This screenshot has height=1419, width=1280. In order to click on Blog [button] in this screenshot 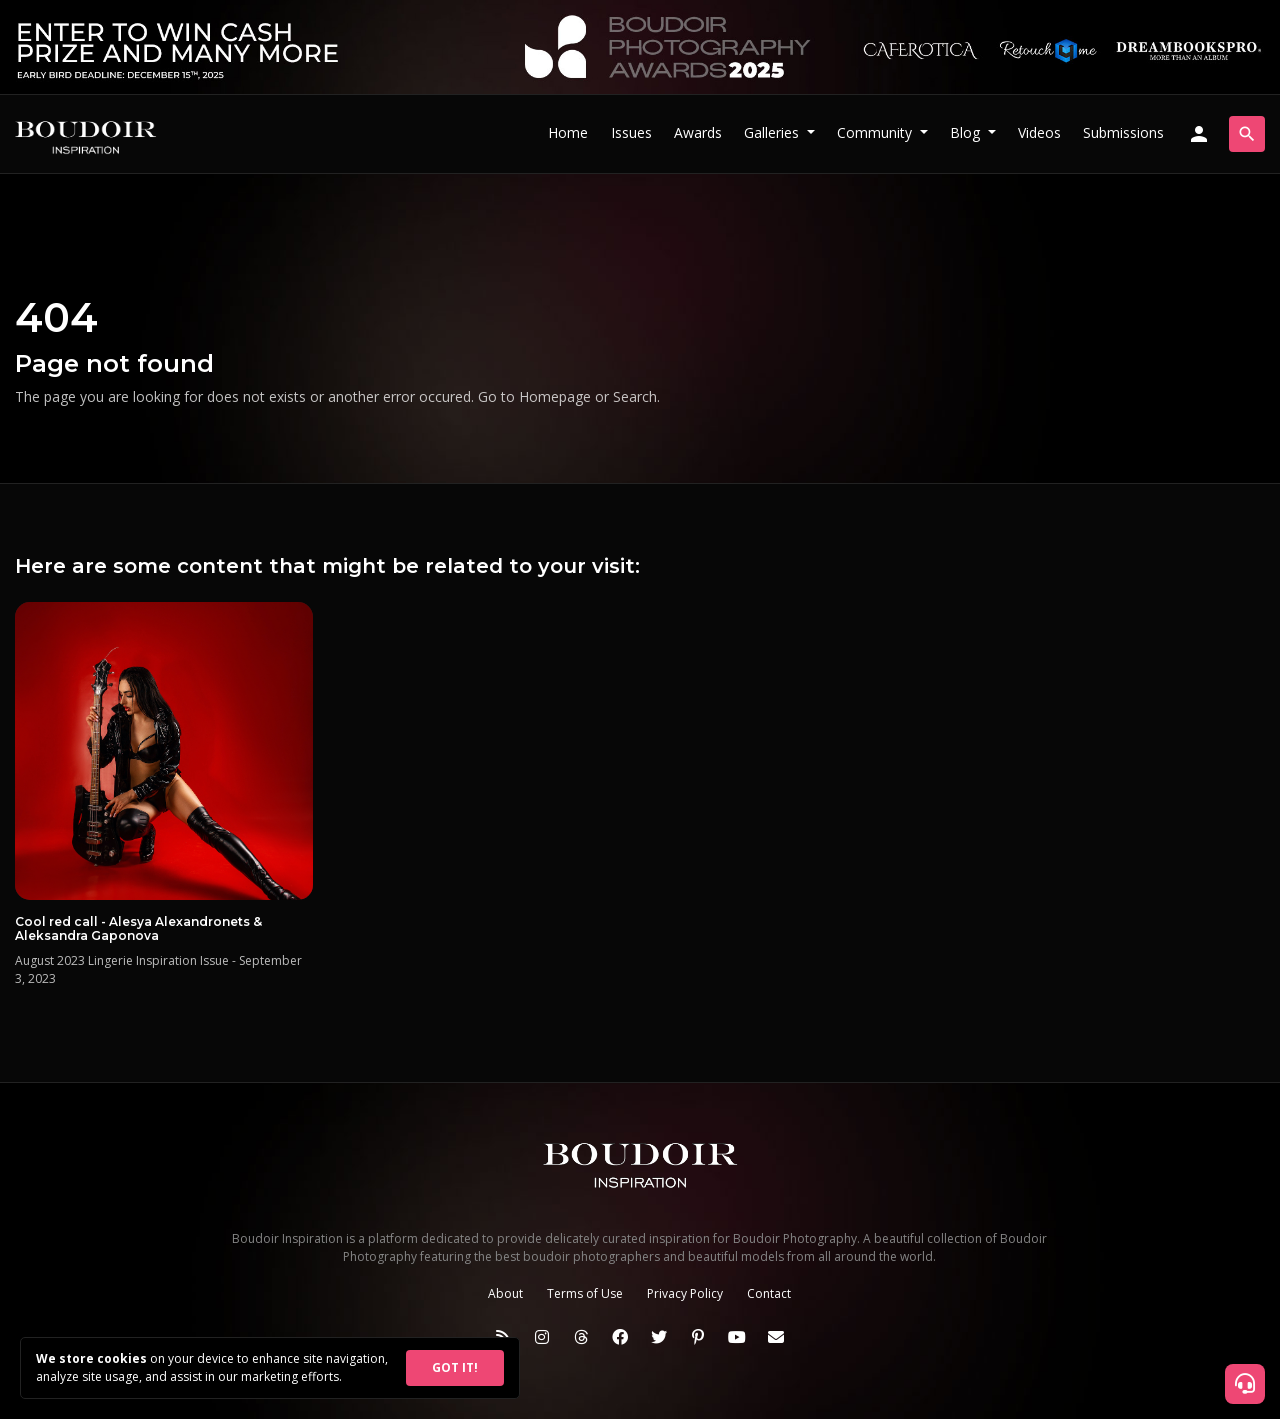, I will do `click(967, 132)`.